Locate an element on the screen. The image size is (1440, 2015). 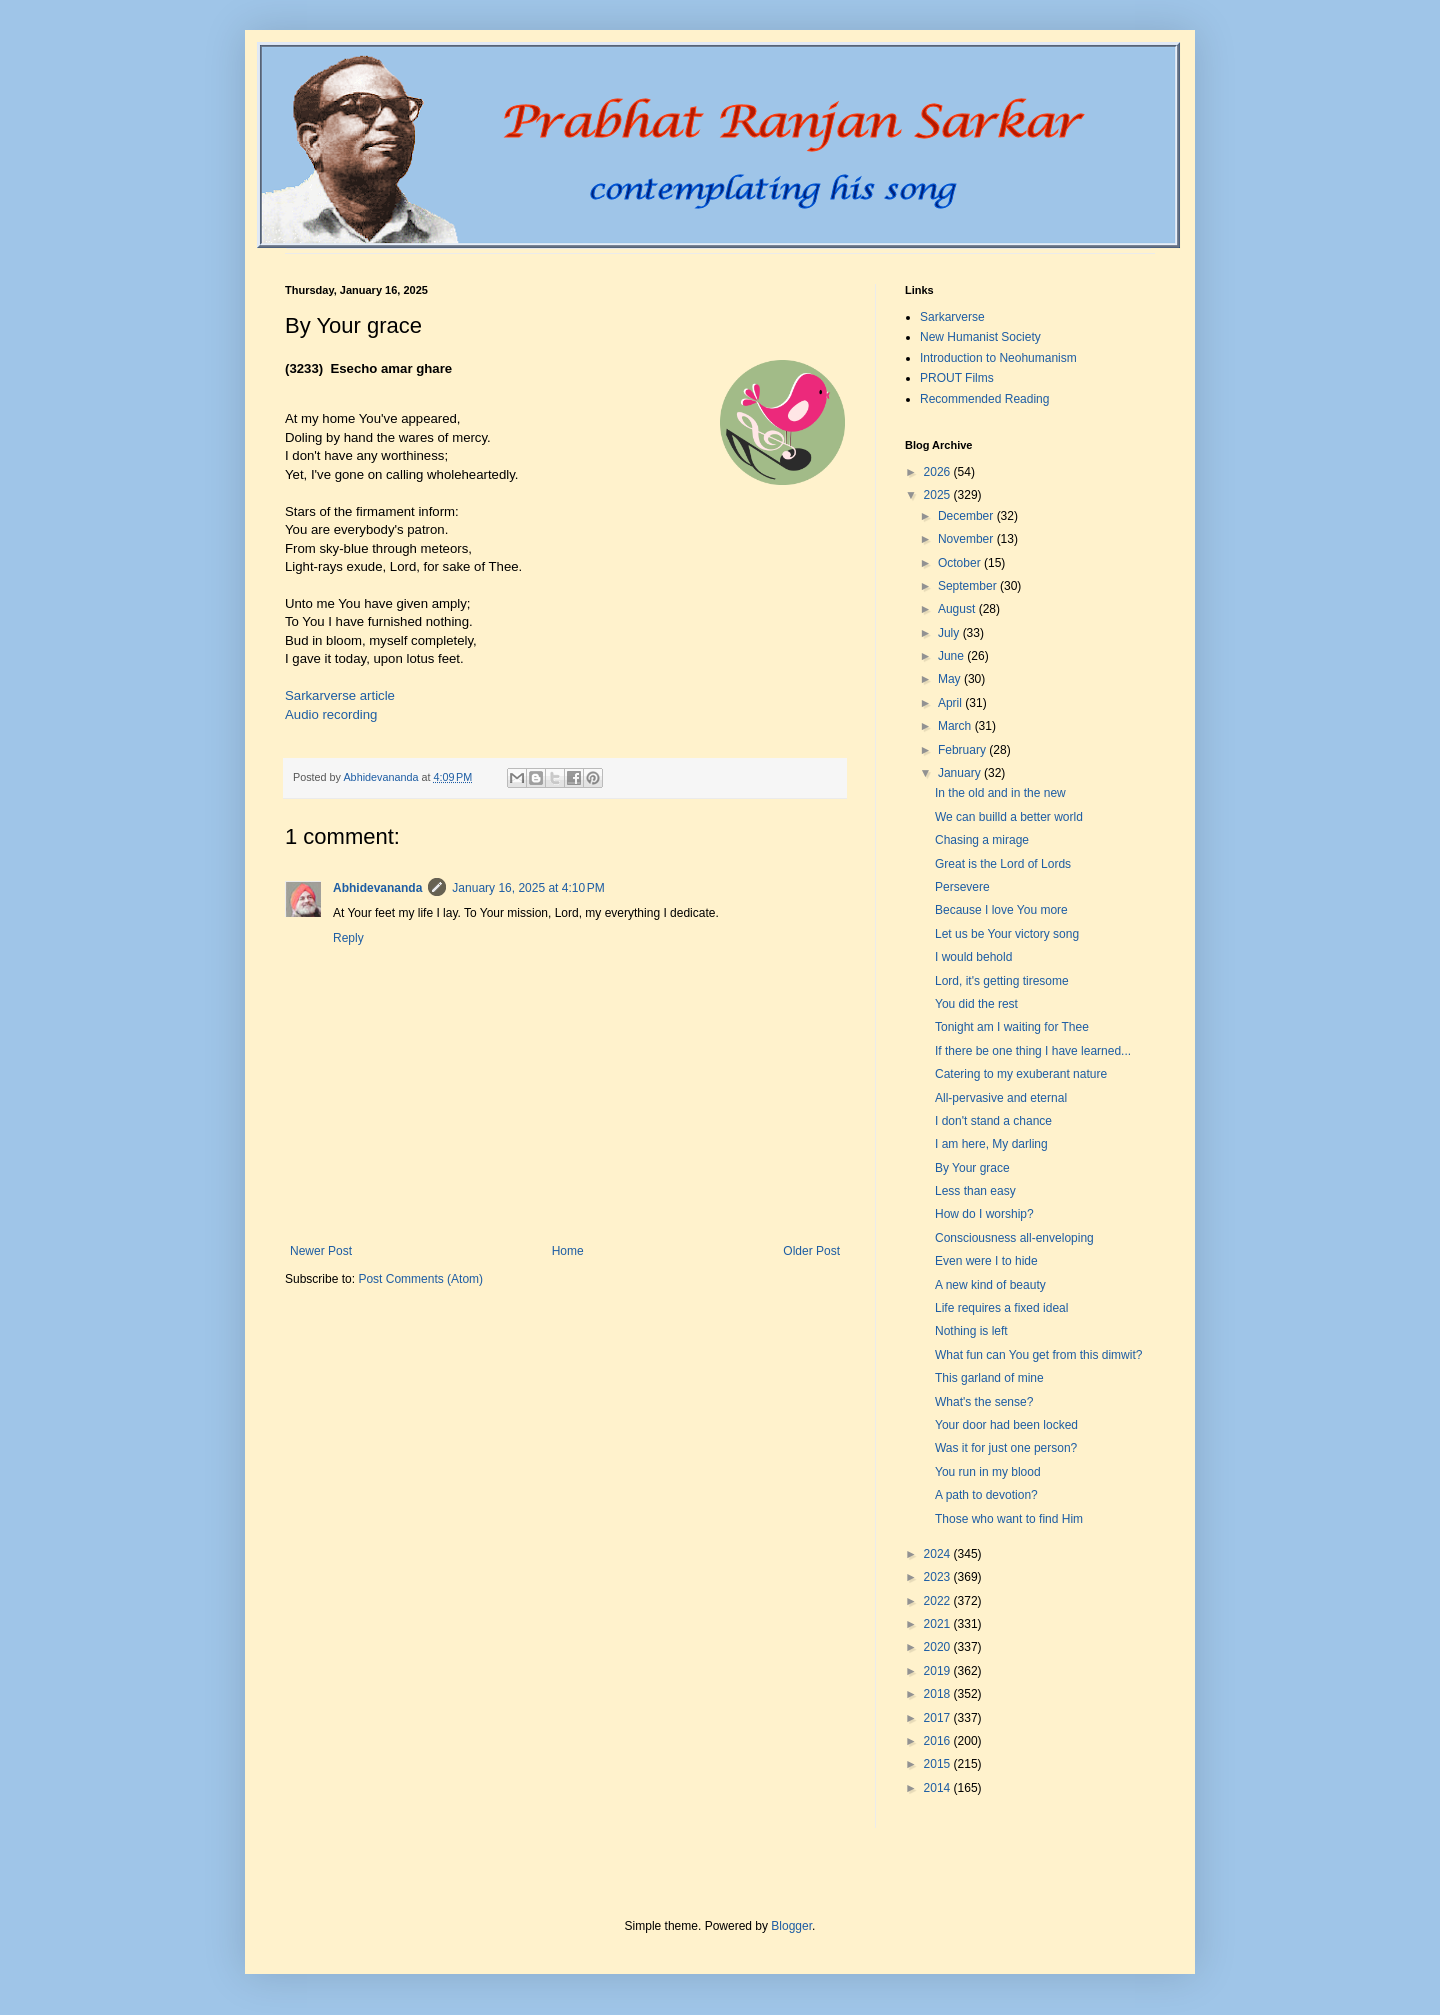
In the old and in the new is located at coordinates (1000, 793).